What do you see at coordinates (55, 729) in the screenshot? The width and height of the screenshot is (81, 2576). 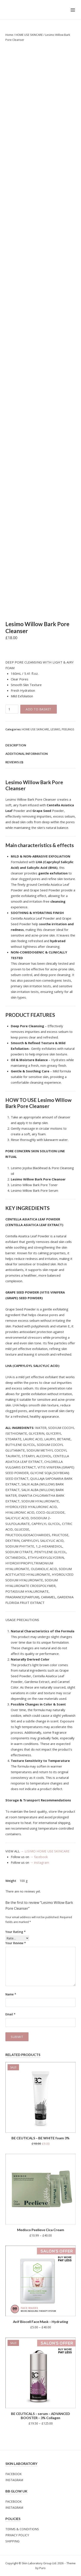 I see `LESIMO` at bounding box center [55, 729].